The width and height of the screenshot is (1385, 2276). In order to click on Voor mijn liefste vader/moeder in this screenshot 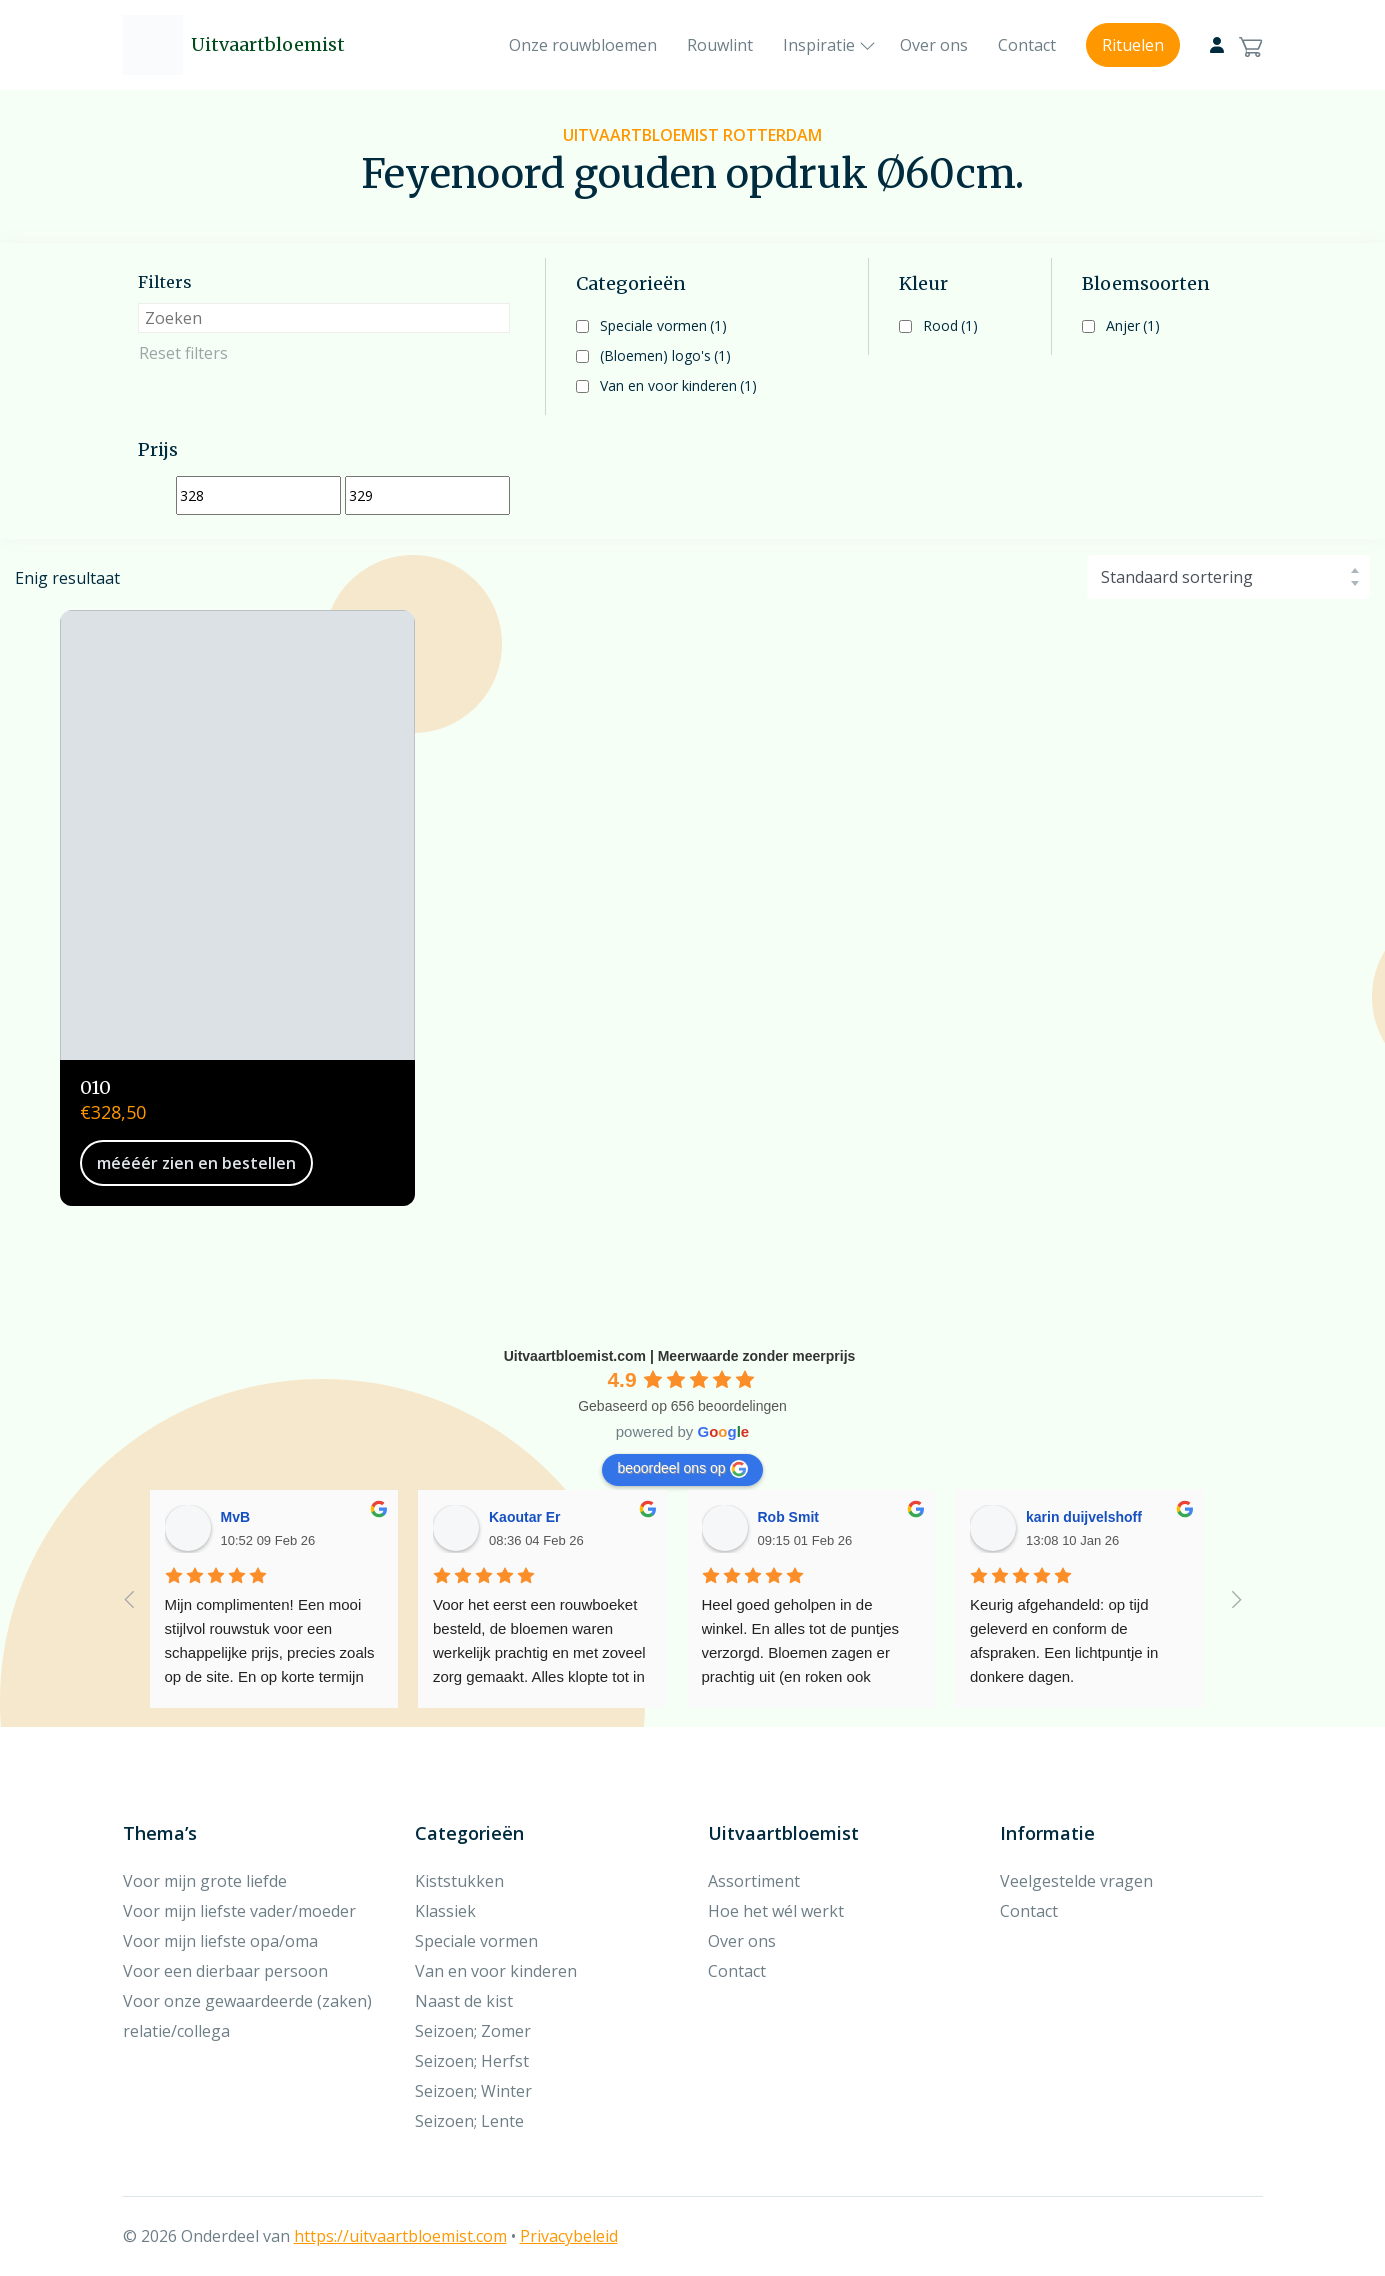, I will do `click(239, 1911)`.